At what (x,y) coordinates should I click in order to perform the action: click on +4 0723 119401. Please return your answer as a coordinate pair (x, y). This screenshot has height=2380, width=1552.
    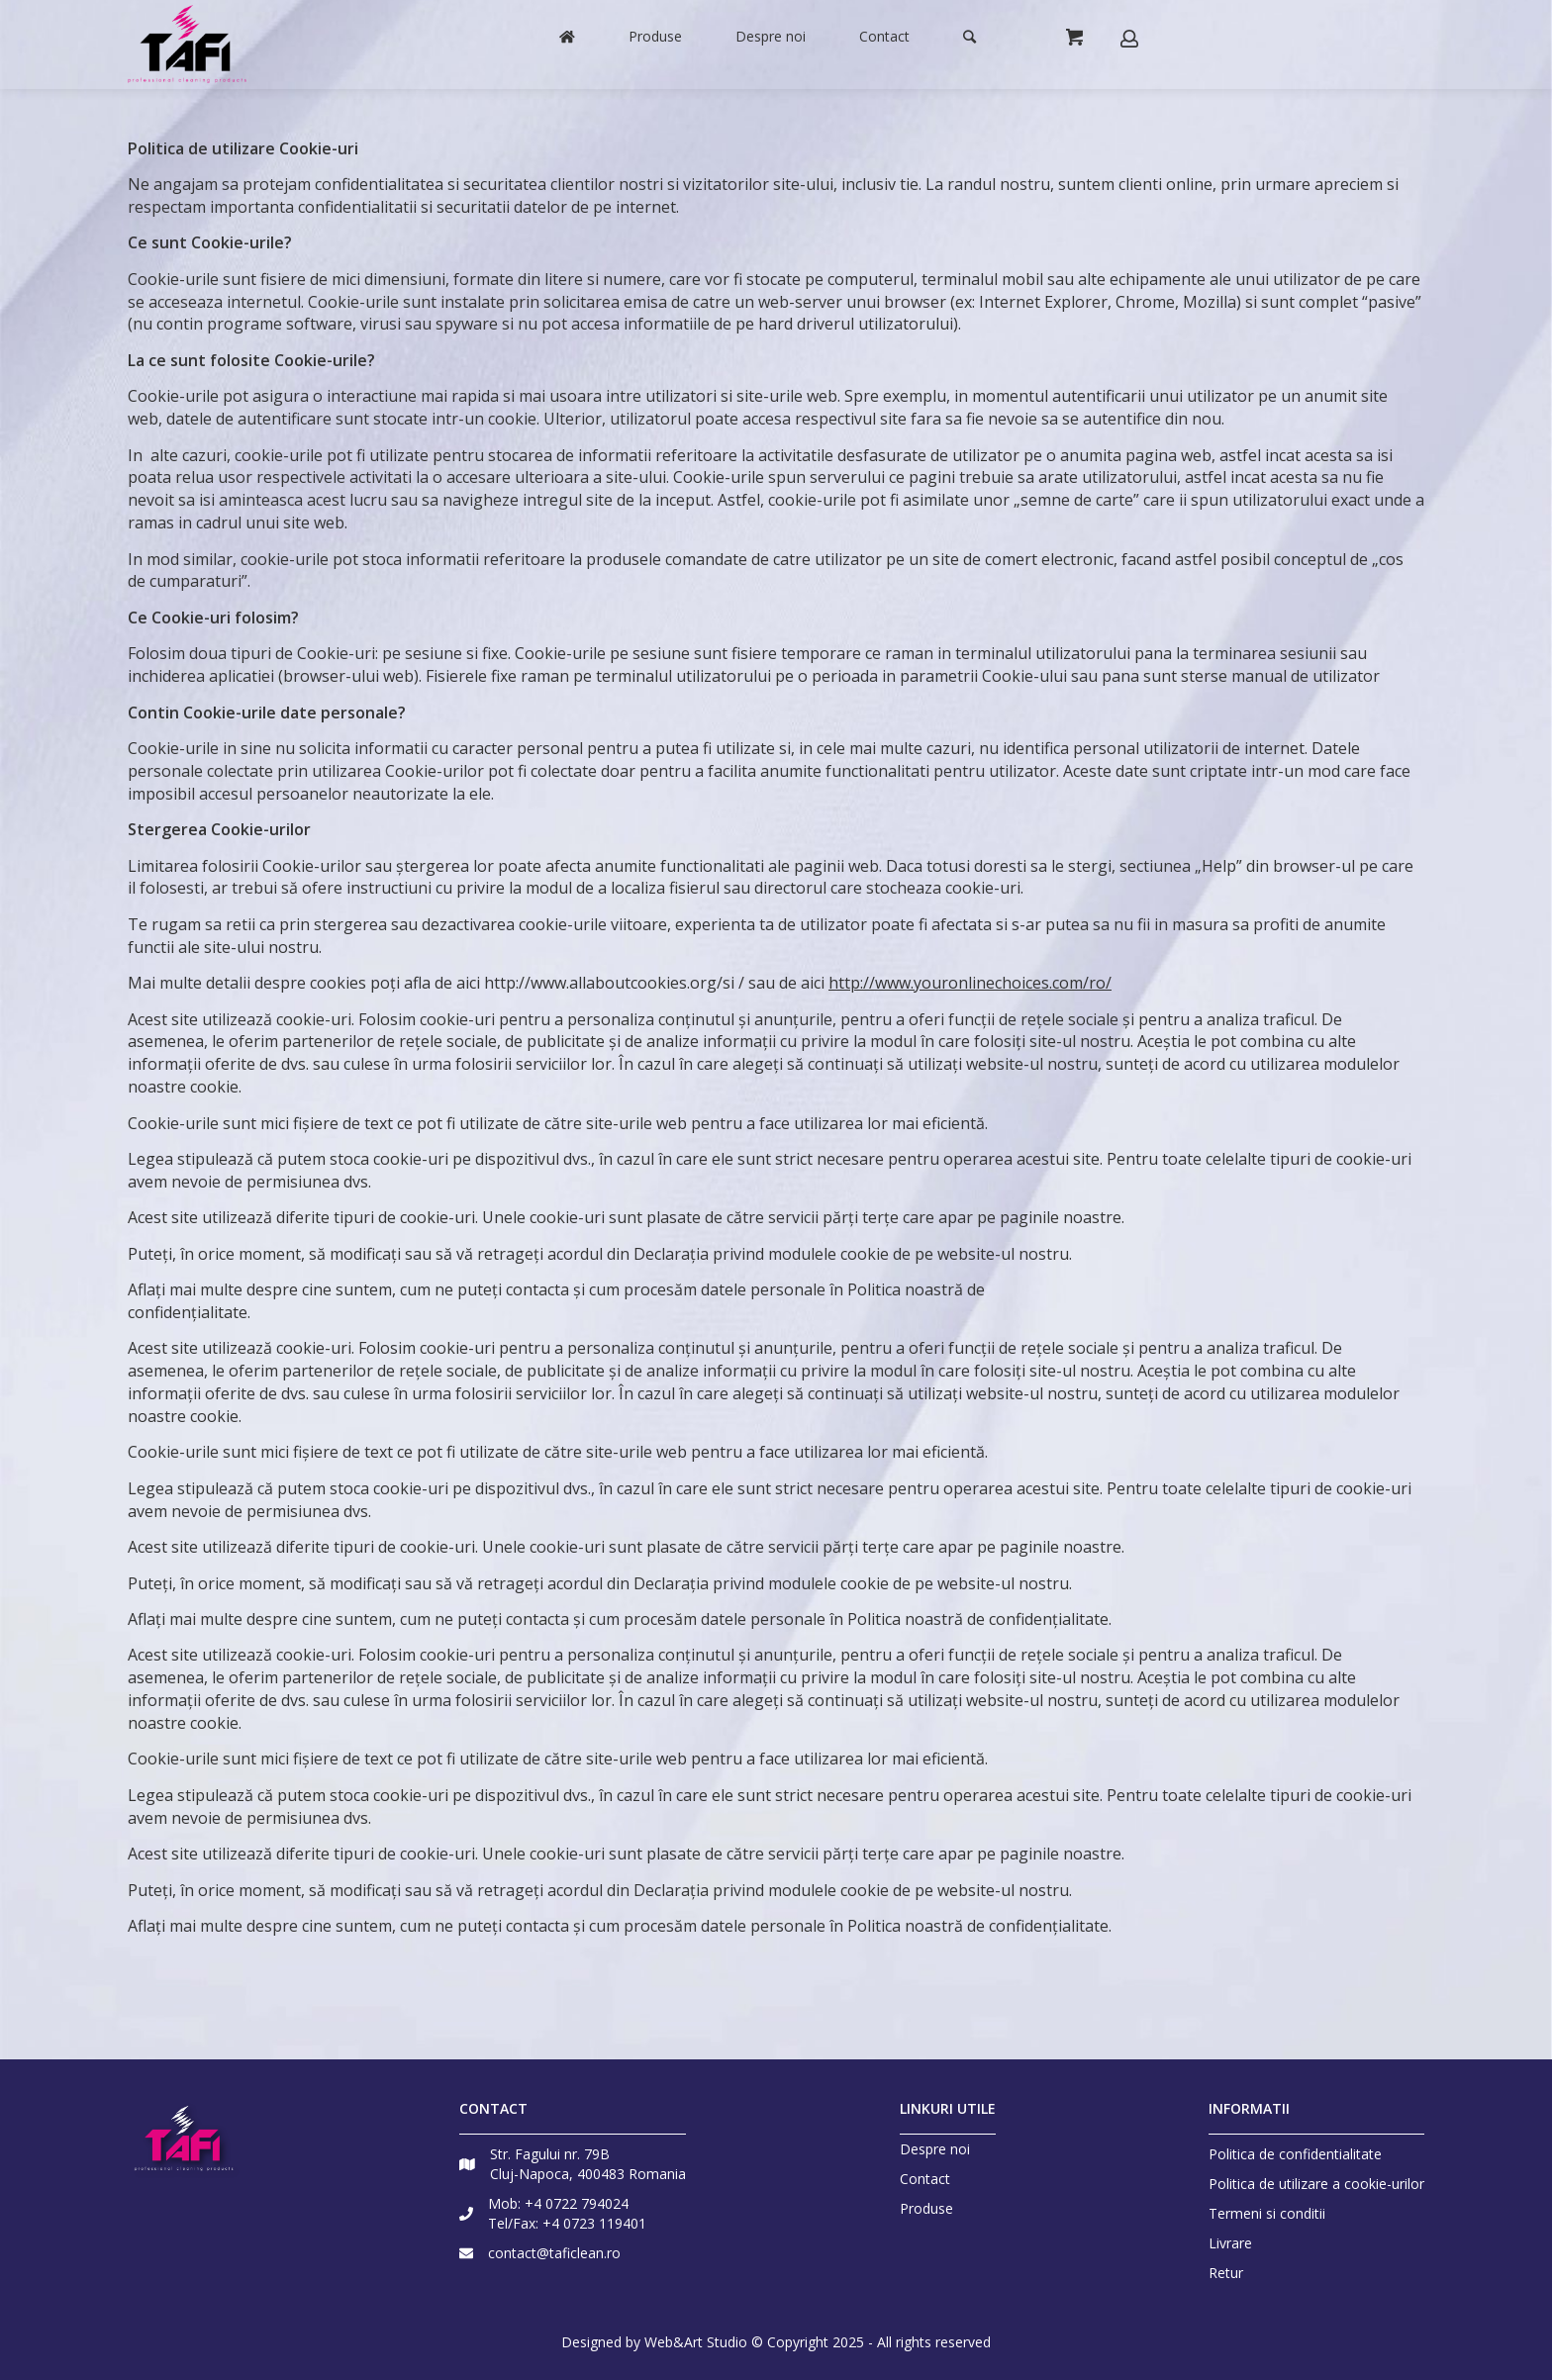
    Looking at the image, I should click on (594, 2223).